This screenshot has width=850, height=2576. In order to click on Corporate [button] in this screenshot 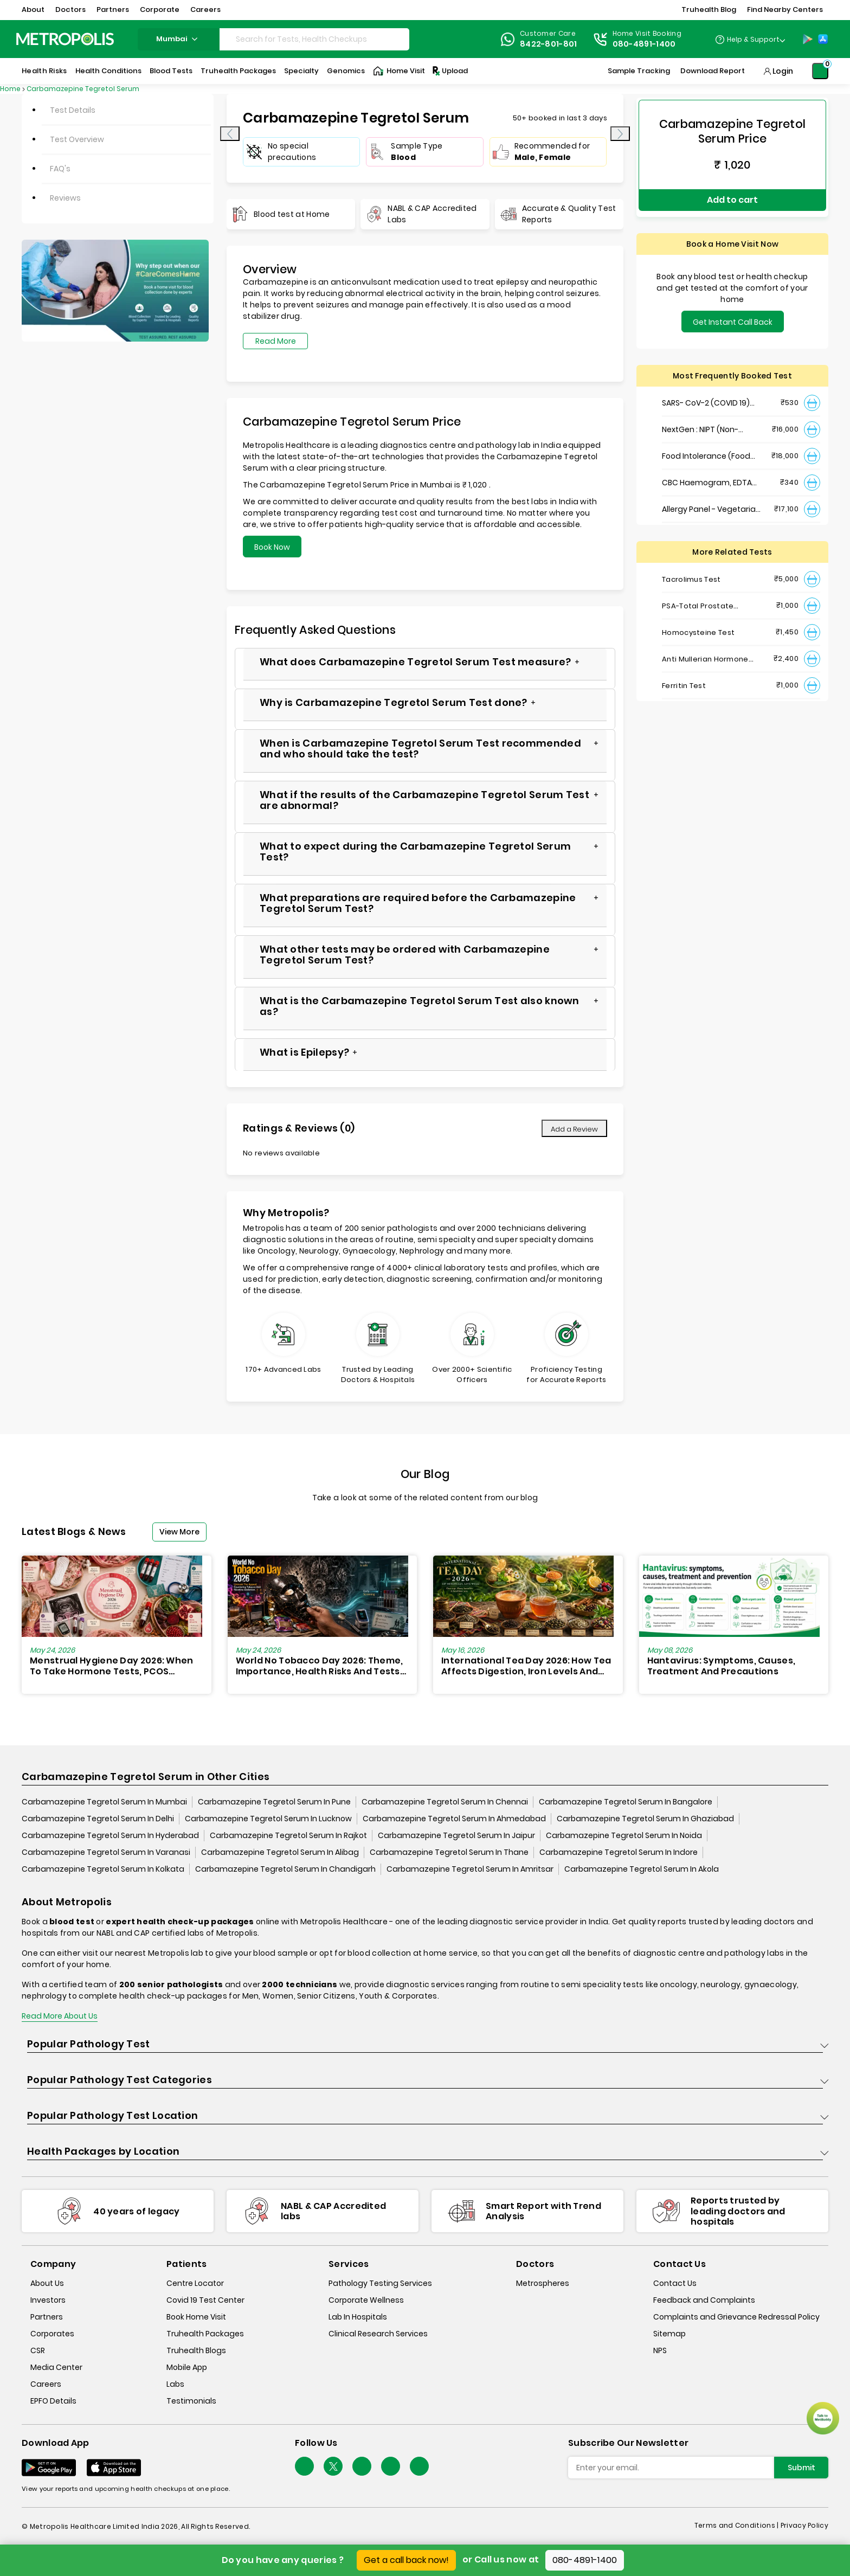, I will do `click(159, 9)`.